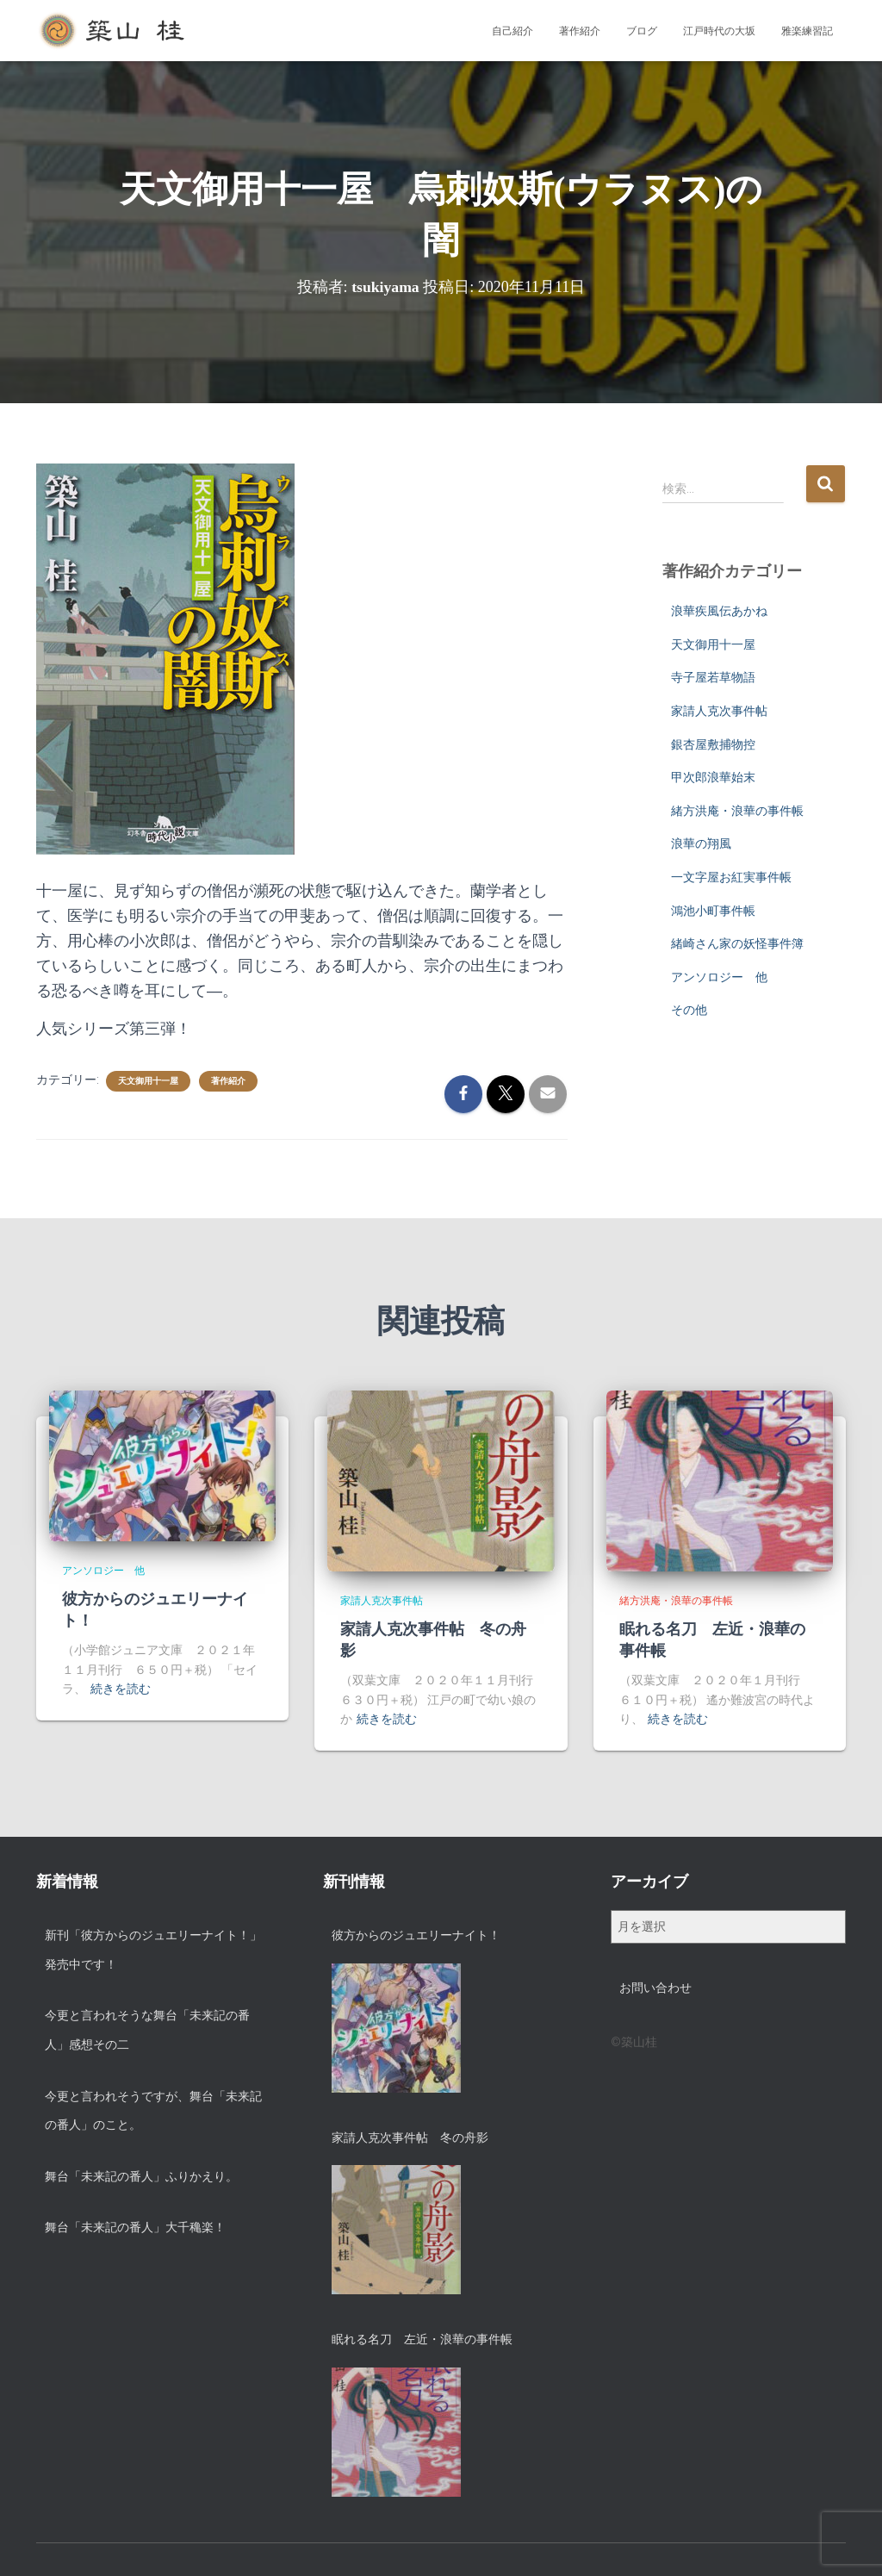 Image resolution: width=882 pixels, height=2576 pixels. I want to click on 舞台「未来記の番人」ふりかえり。, so click(141, 2176).